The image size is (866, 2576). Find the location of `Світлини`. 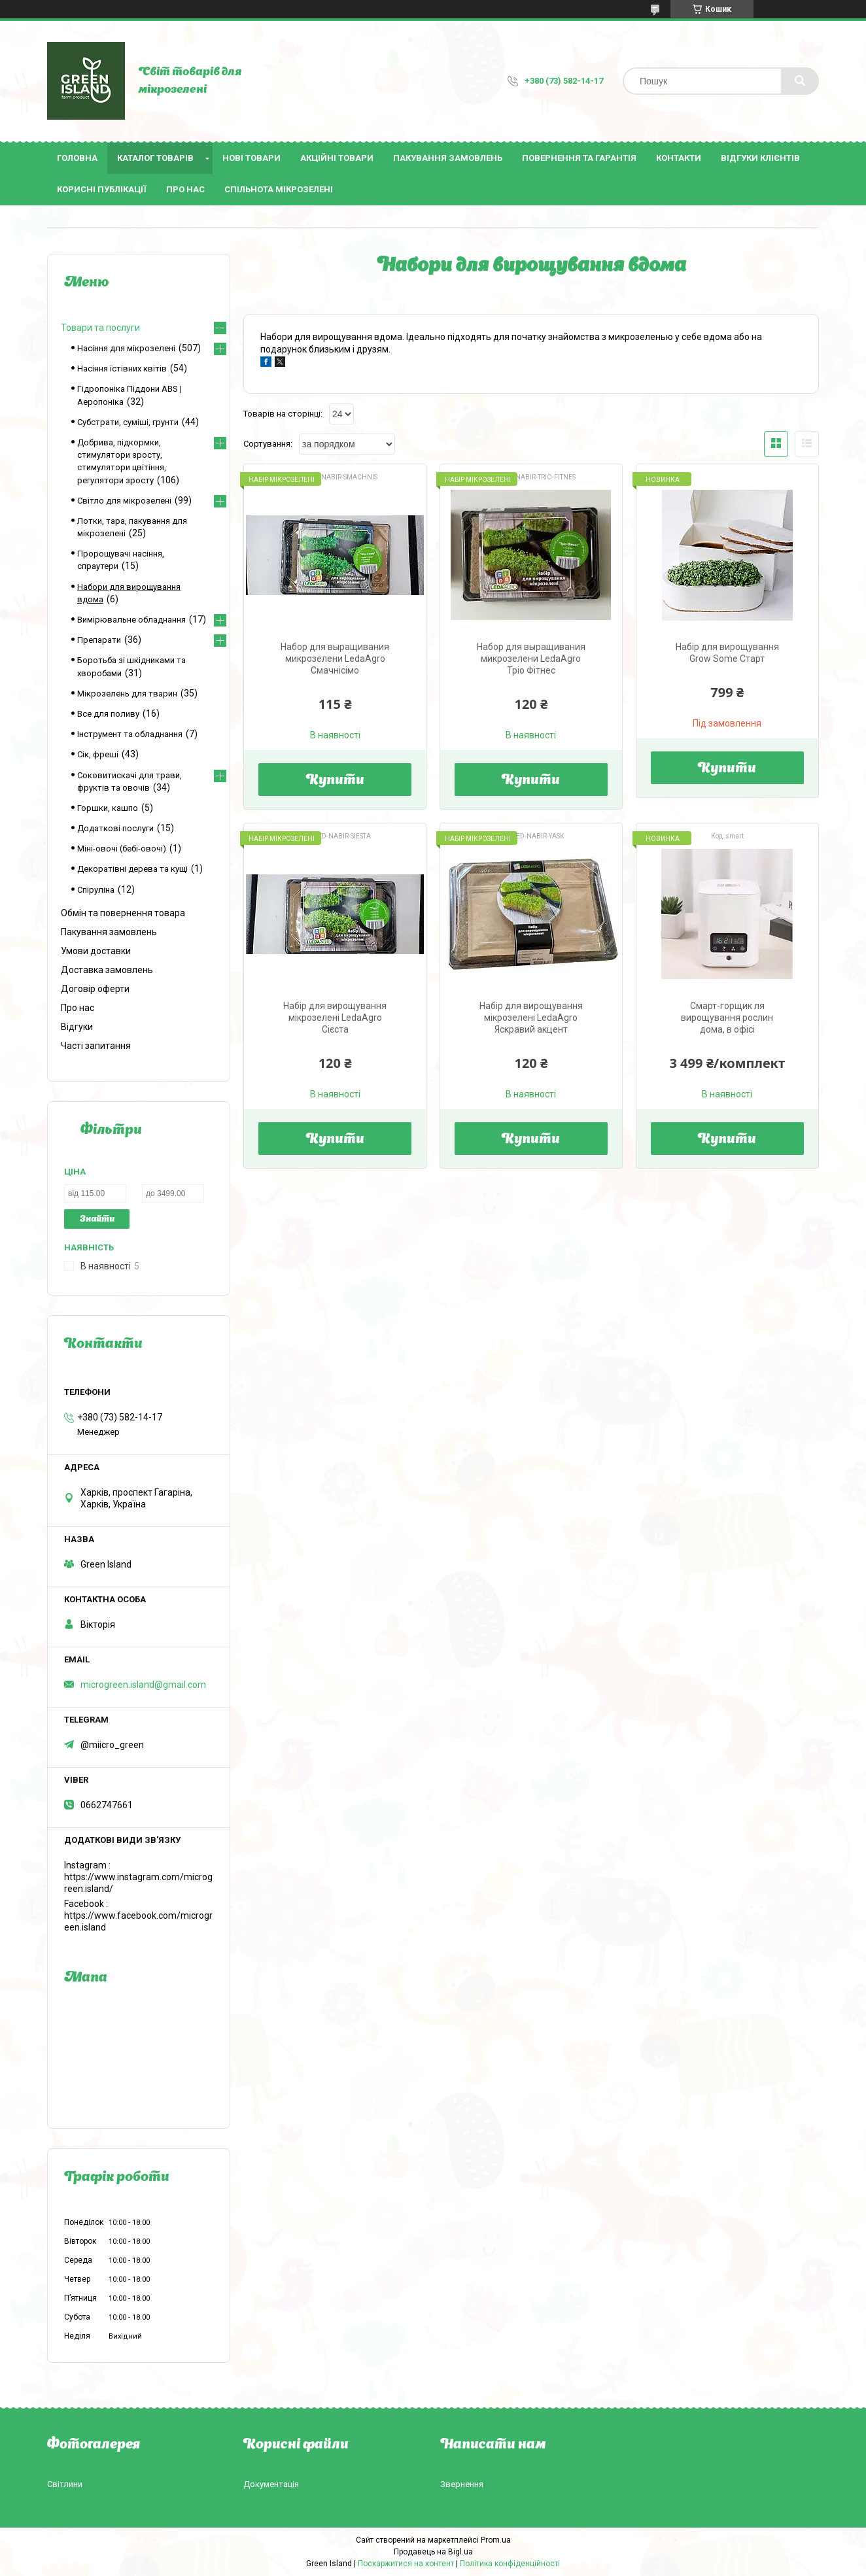

Світлини is located at coordinates (64, 2484).